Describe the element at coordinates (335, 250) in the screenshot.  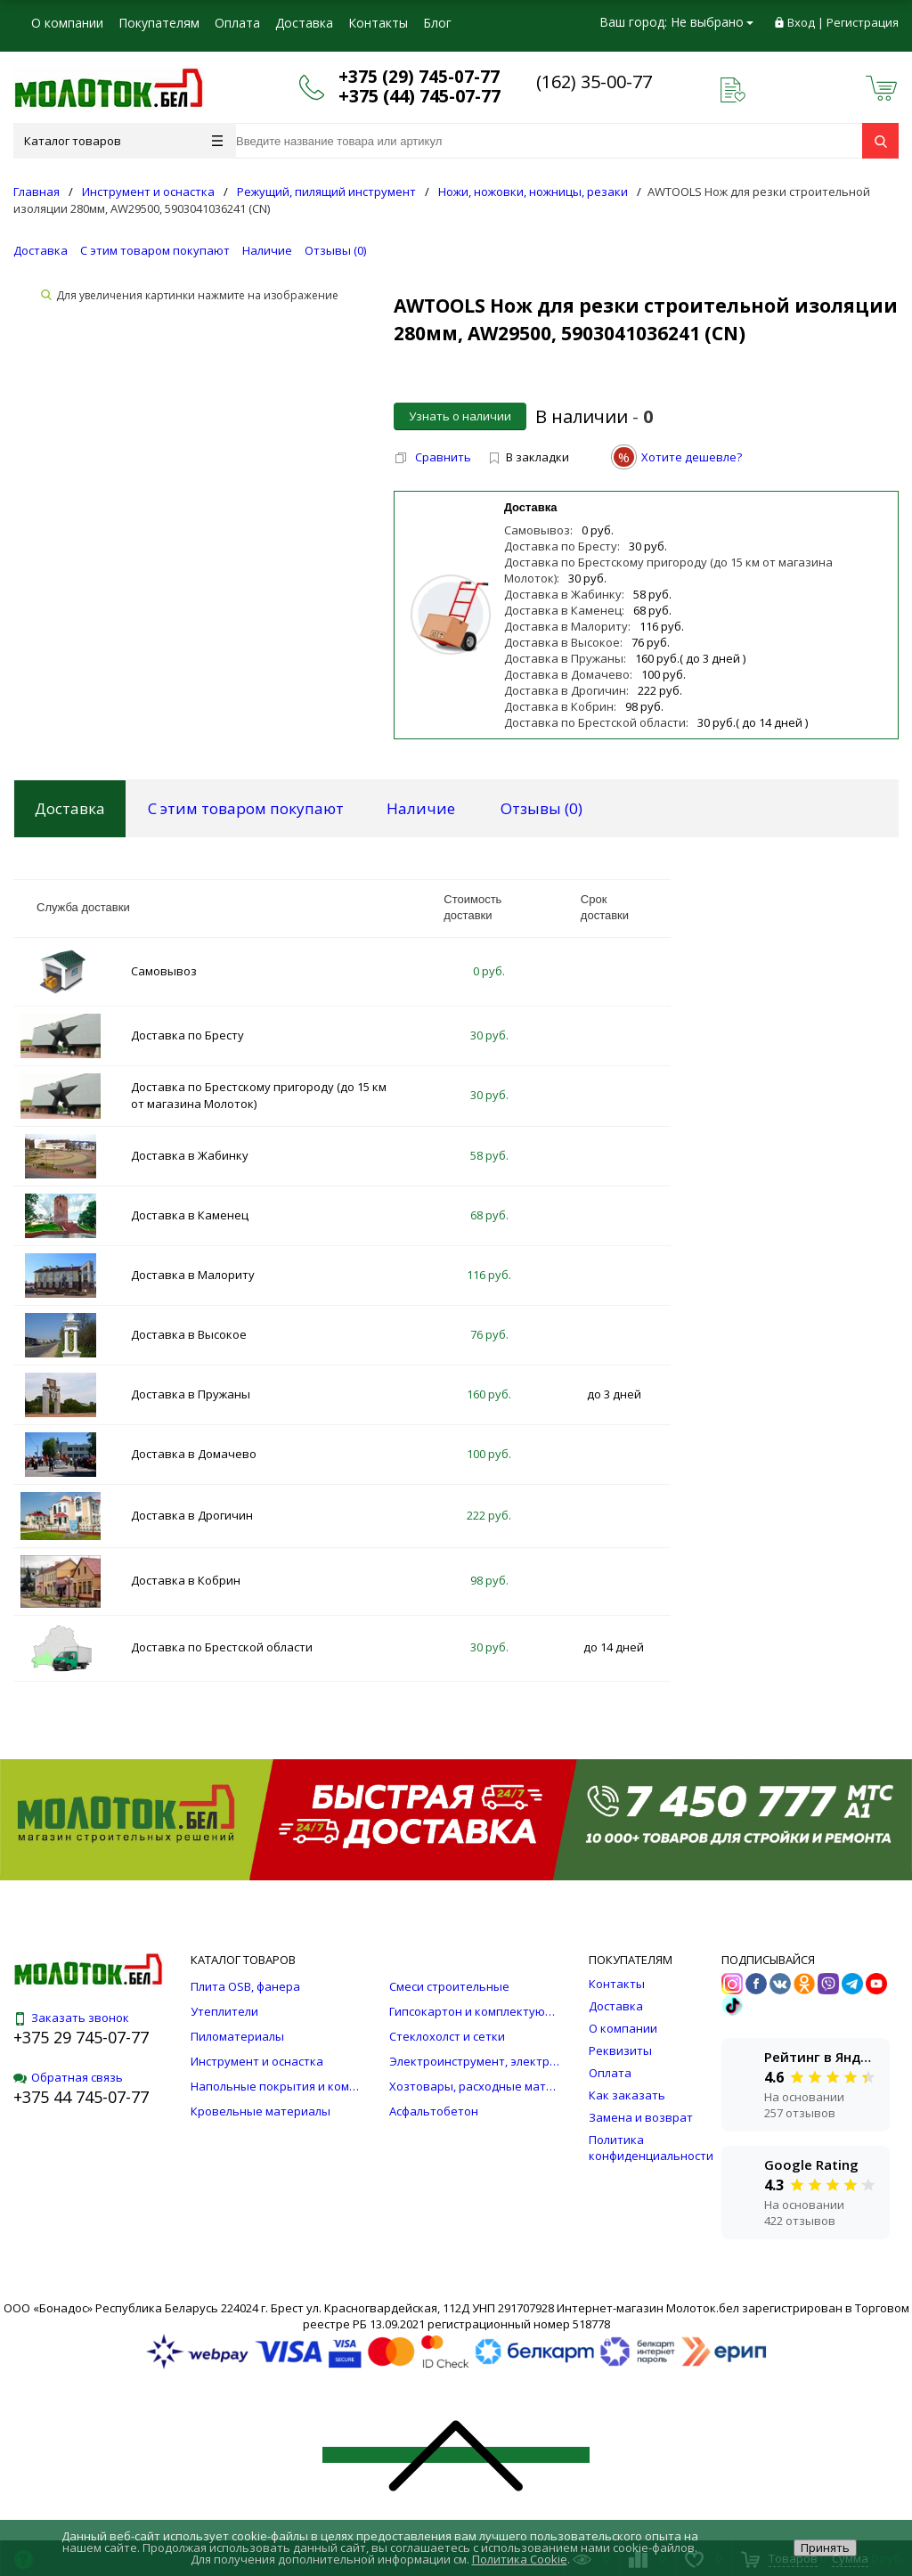
I see `Отзывы ()` at that location.